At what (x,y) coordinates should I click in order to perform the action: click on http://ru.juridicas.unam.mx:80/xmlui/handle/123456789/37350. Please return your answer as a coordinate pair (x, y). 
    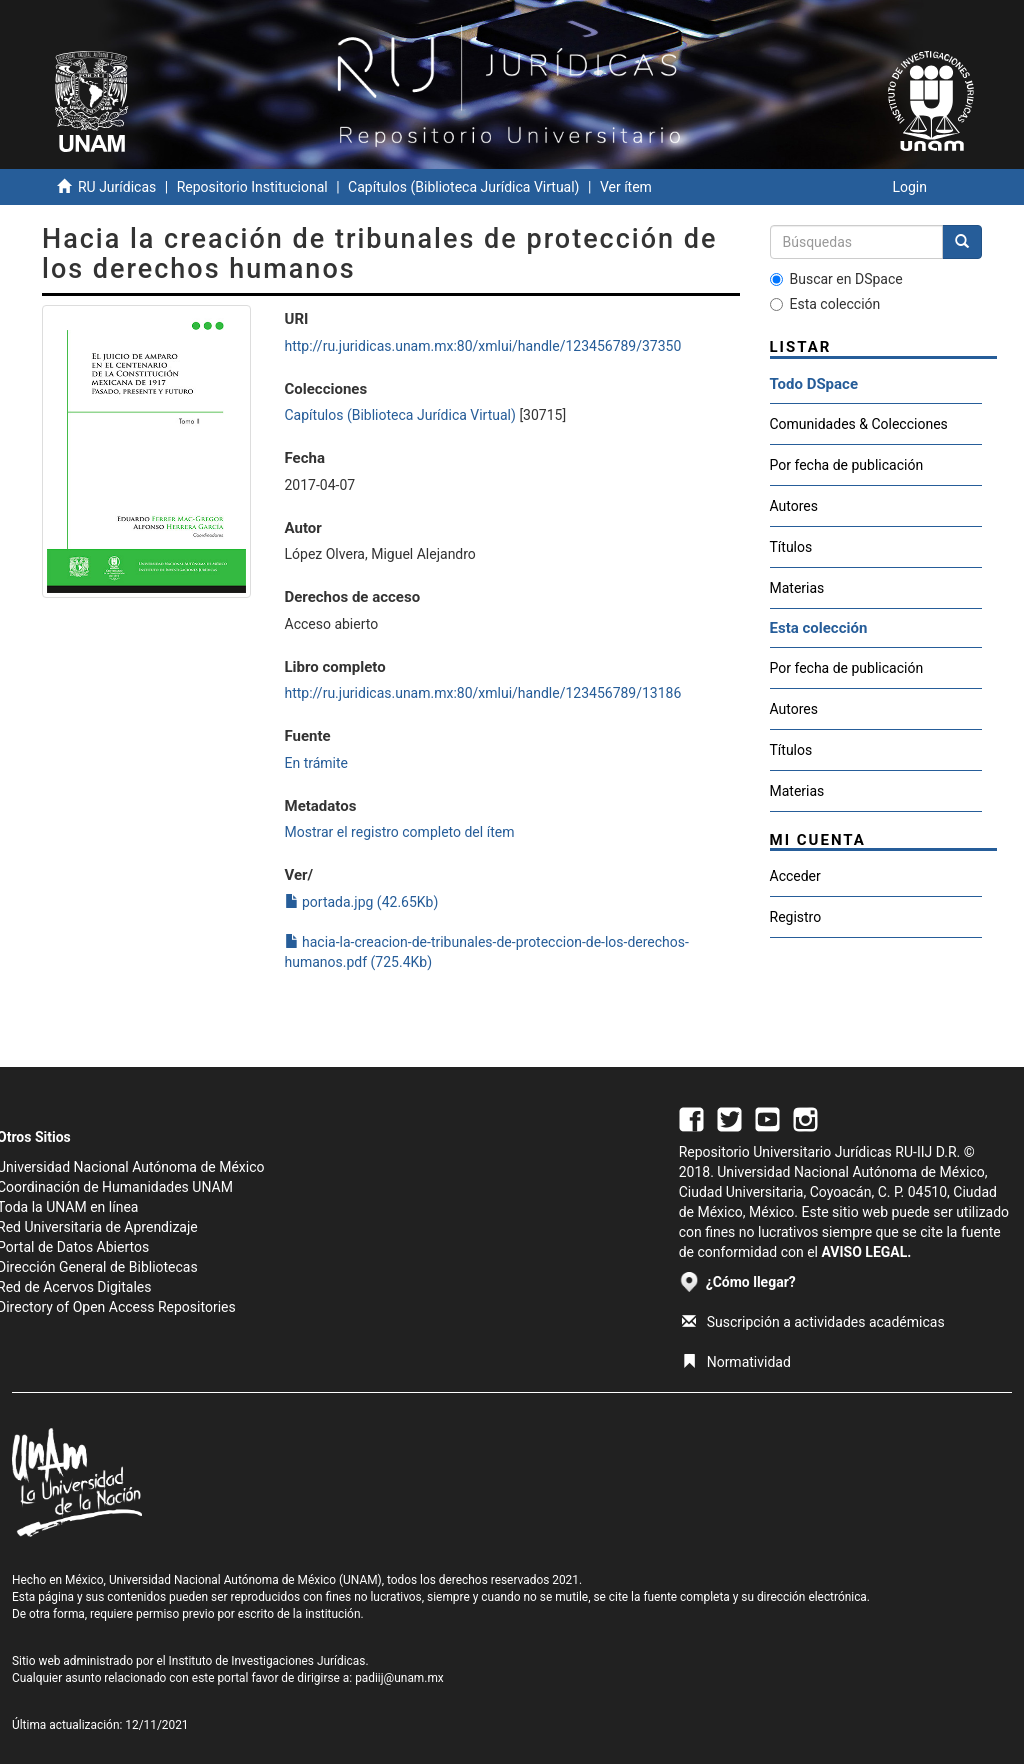
    Looking at the image, I should click on (483, 346).